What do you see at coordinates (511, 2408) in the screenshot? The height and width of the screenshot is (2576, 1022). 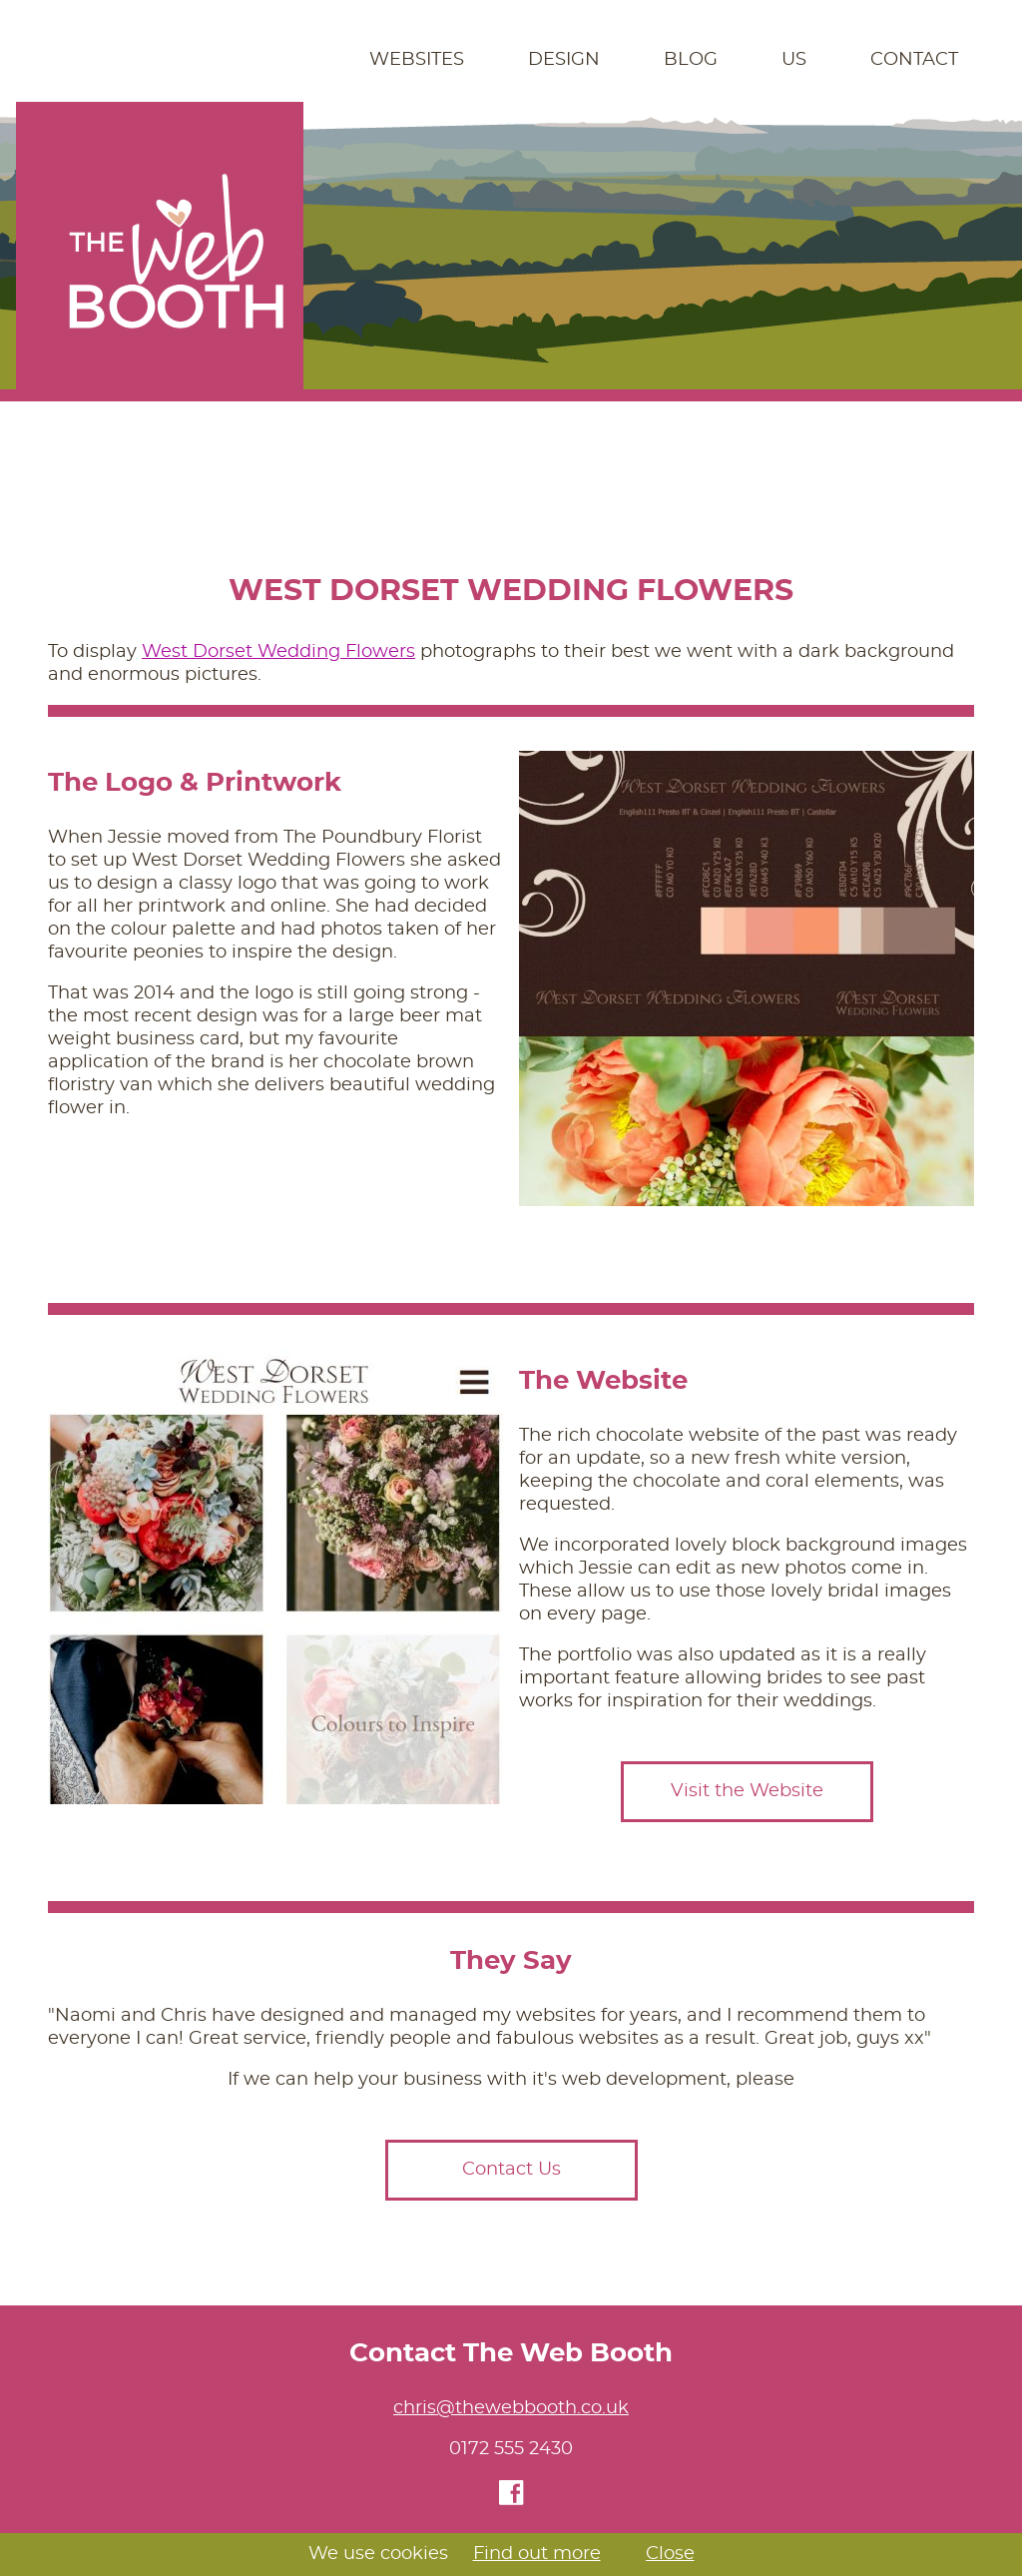 I see `chris@thewebbooth.co.uk` at bounding box center [511, 2408].